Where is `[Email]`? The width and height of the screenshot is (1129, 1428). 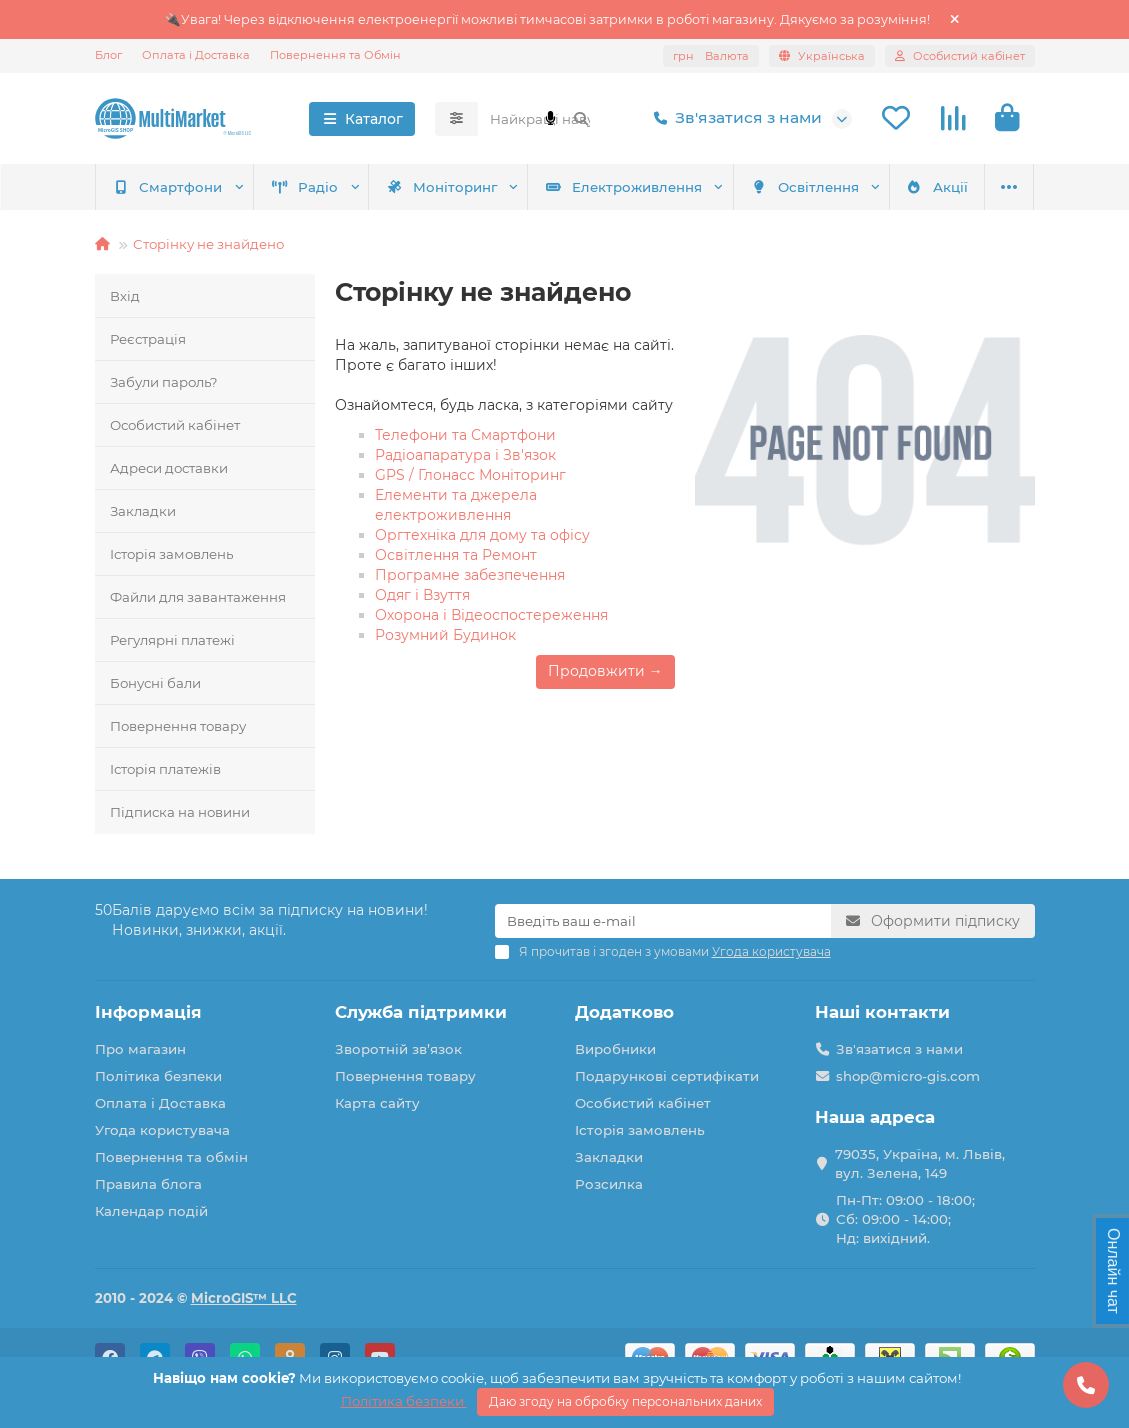 [Email] is located at coordinates (663, 921).